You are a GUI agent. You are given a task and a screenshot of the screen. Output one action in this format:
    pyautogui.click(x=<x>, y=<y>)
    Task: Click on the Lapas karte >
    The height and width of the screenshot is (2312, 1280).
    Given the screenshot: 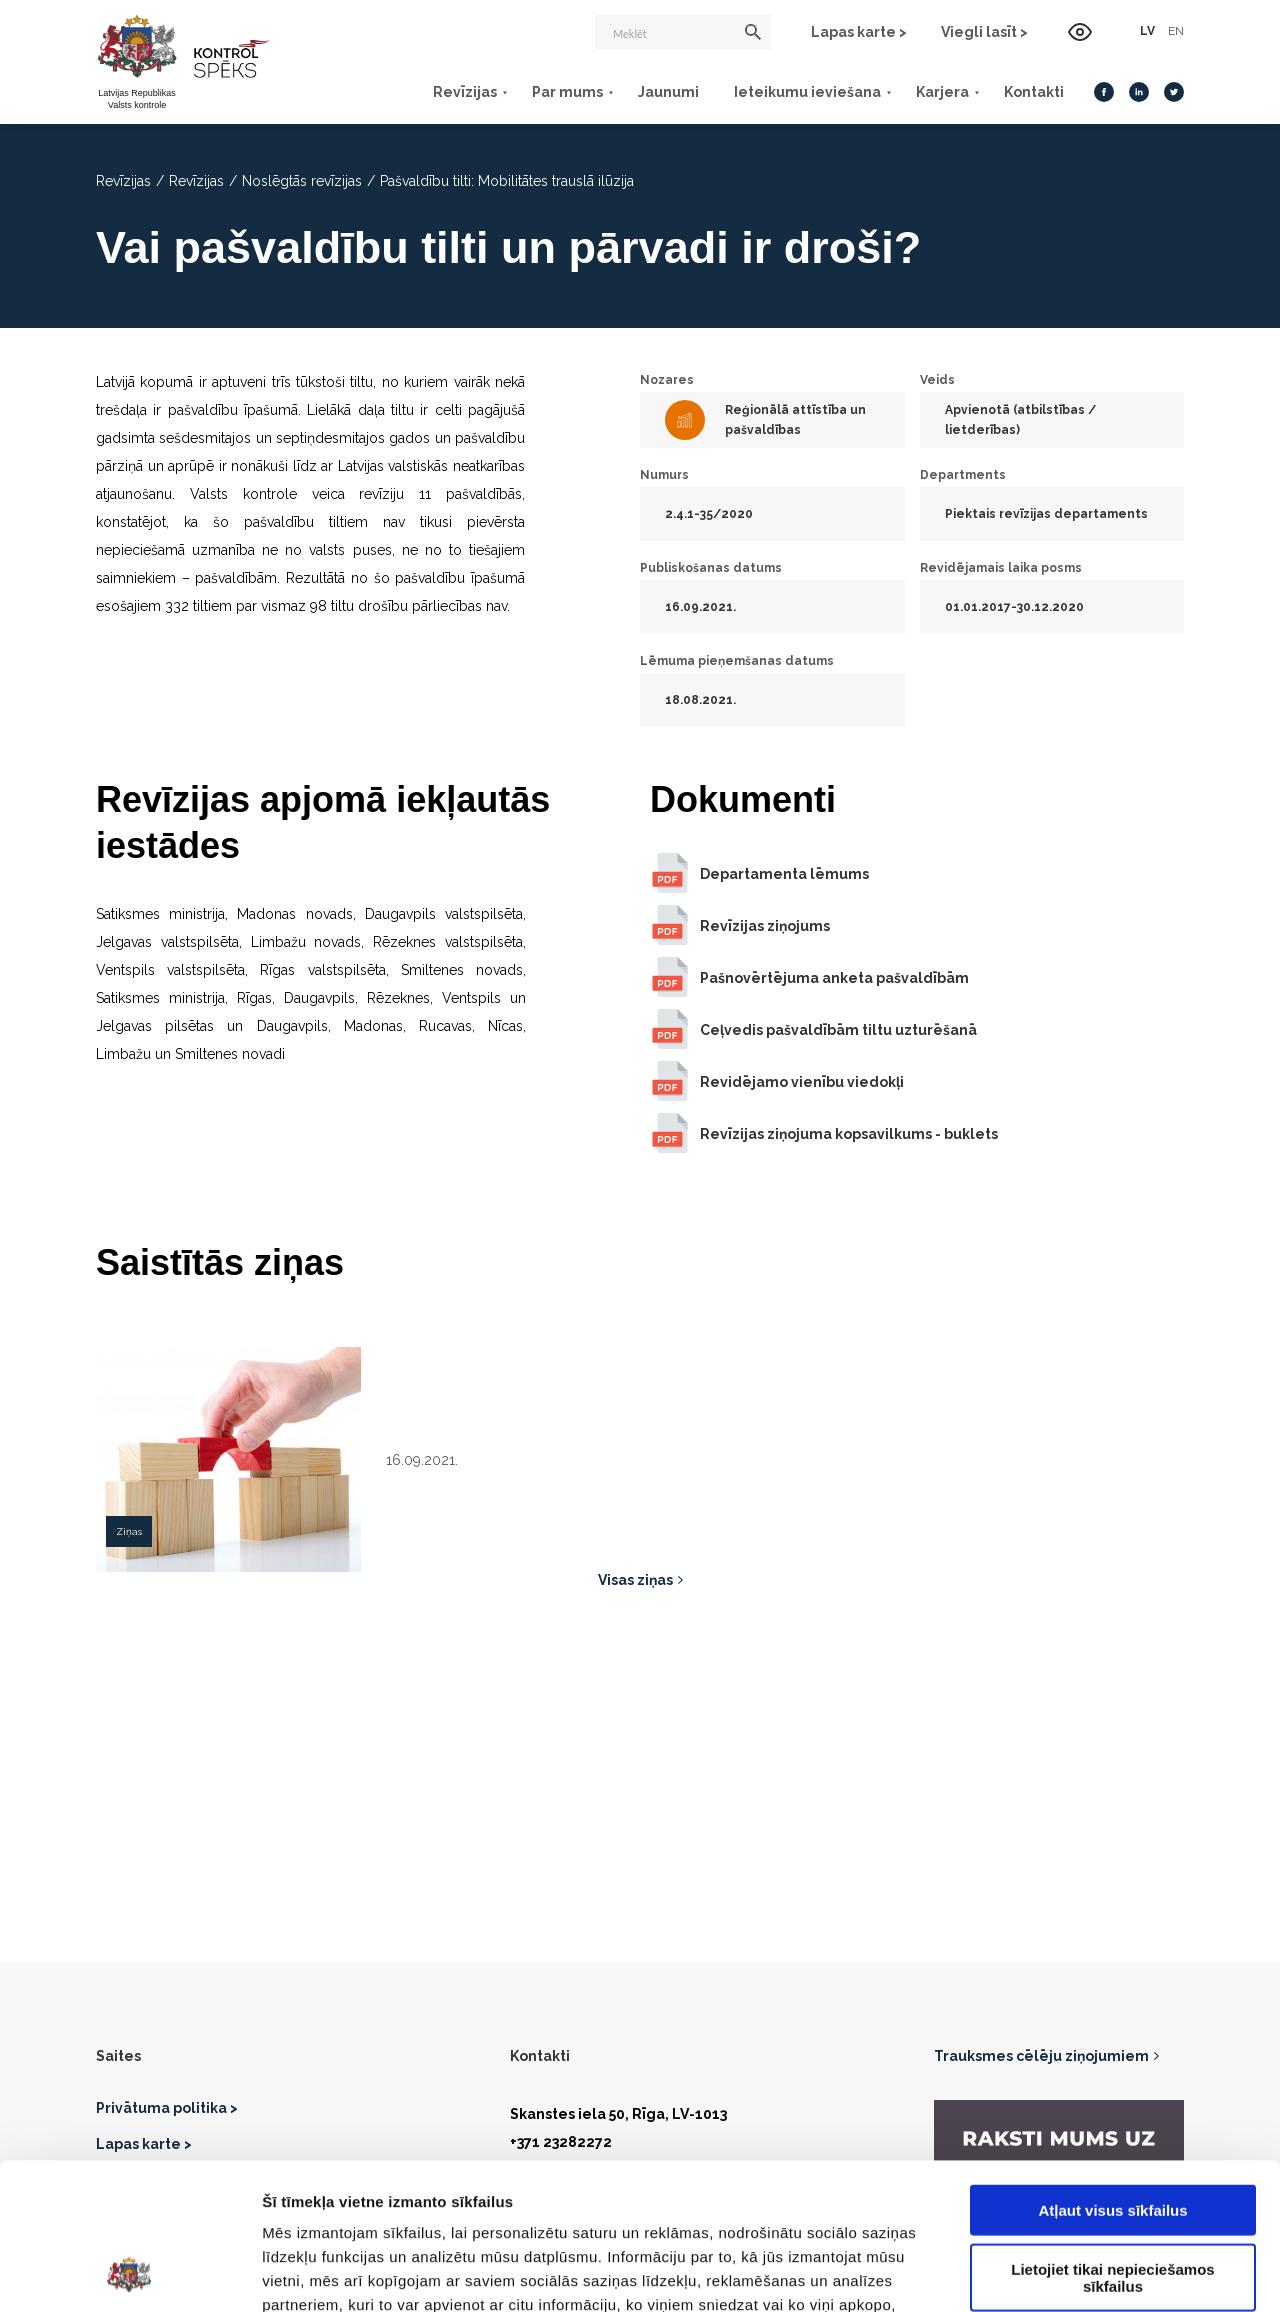 What is the action you would take?
    pyautogui.click(x=859, y=32)
    